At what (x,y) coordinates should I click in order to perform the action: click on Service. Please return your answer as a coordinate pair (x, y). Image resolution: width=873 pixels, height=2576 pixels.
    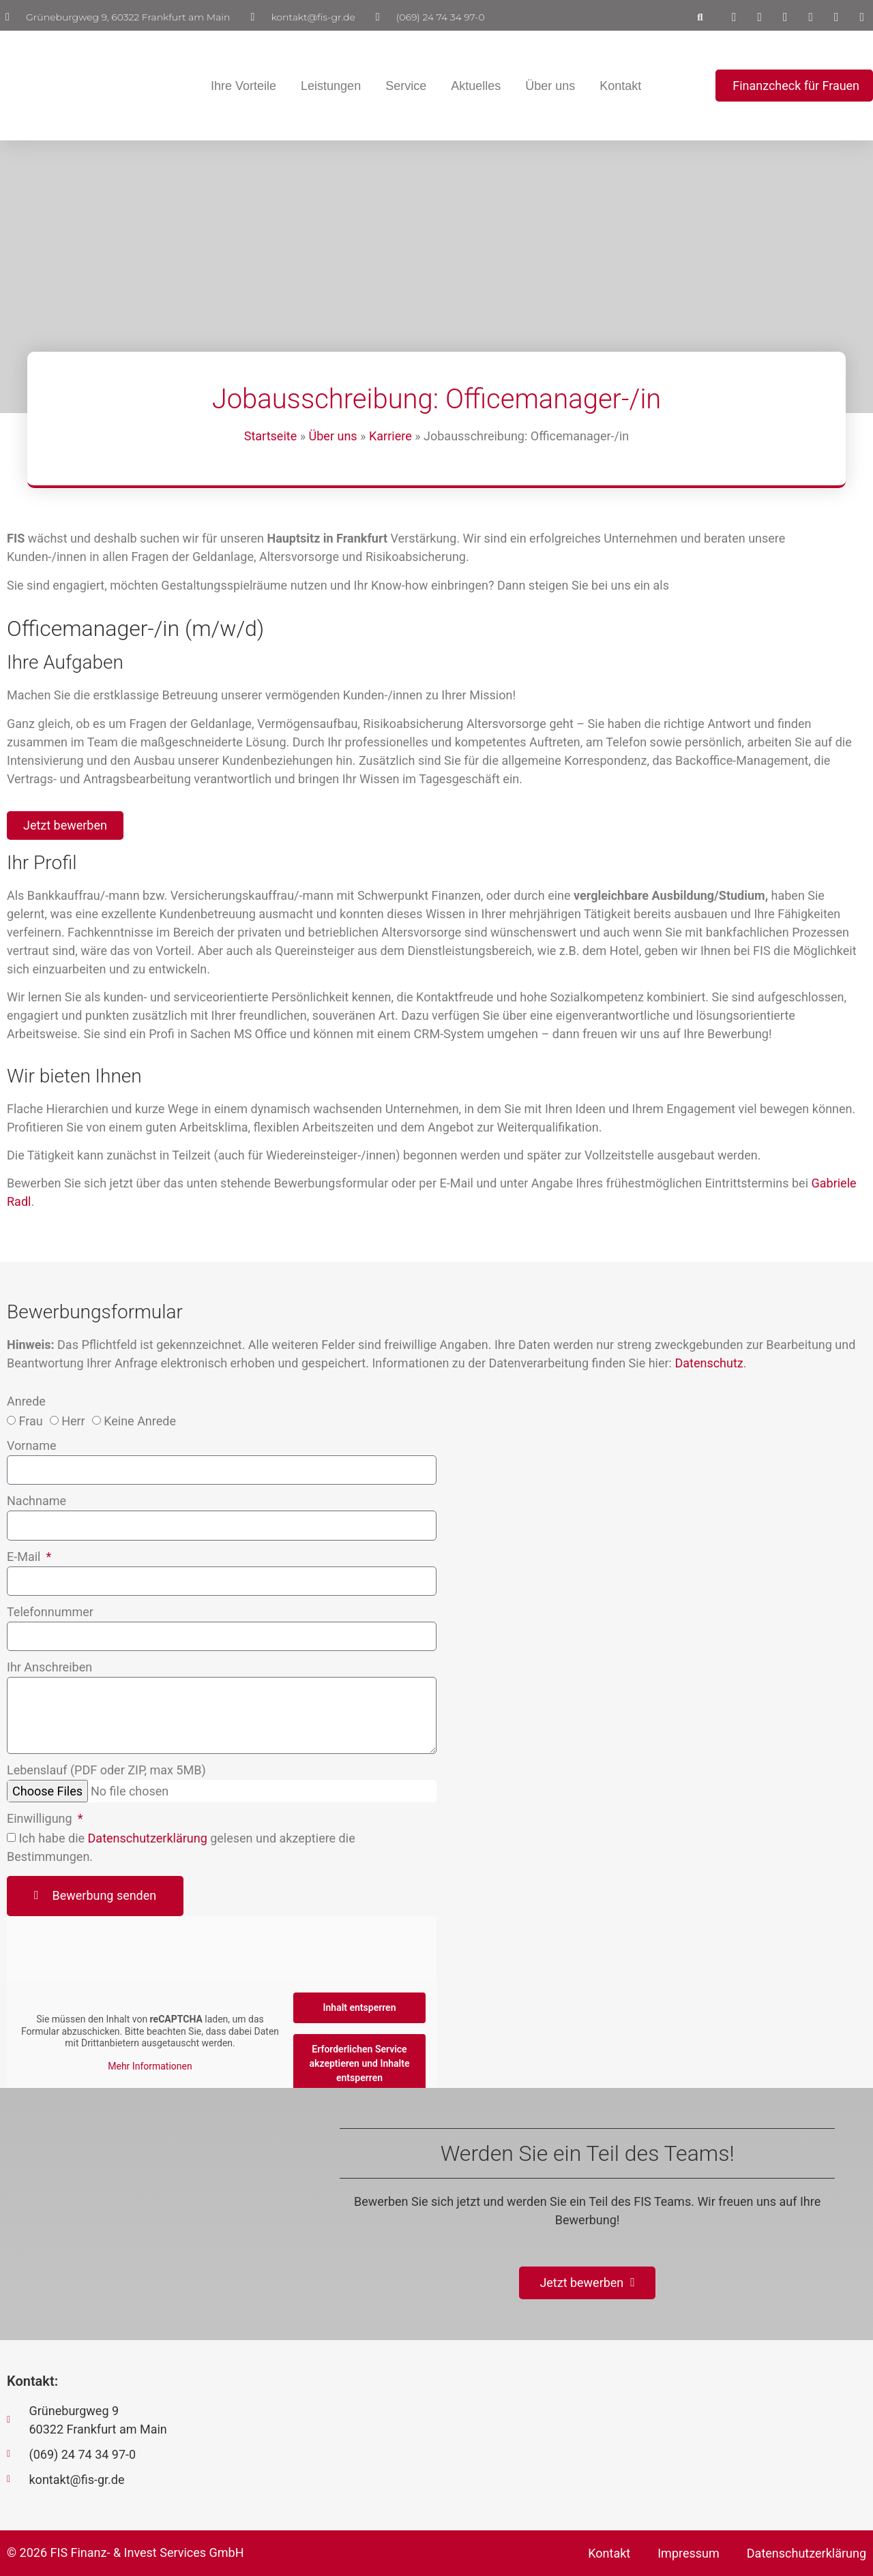
    Looking at the image, I should click on (405, 86).